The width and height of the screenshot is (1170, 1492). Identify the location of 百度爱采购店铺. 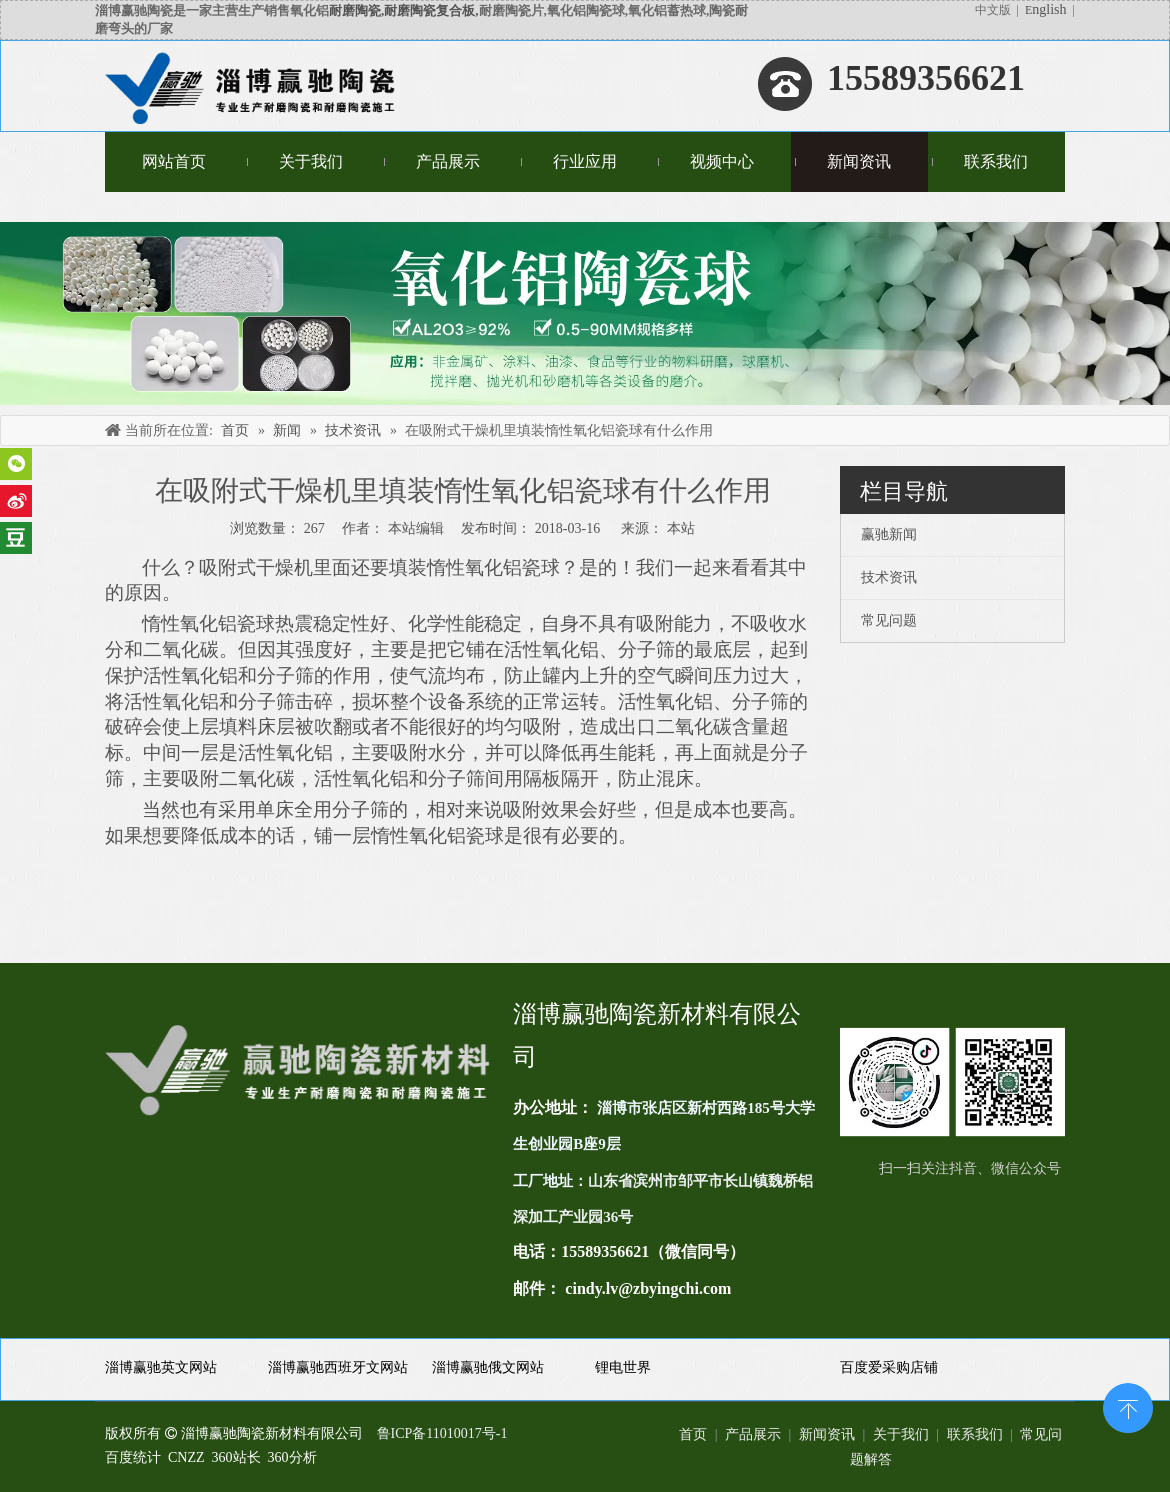
(889, 1367).